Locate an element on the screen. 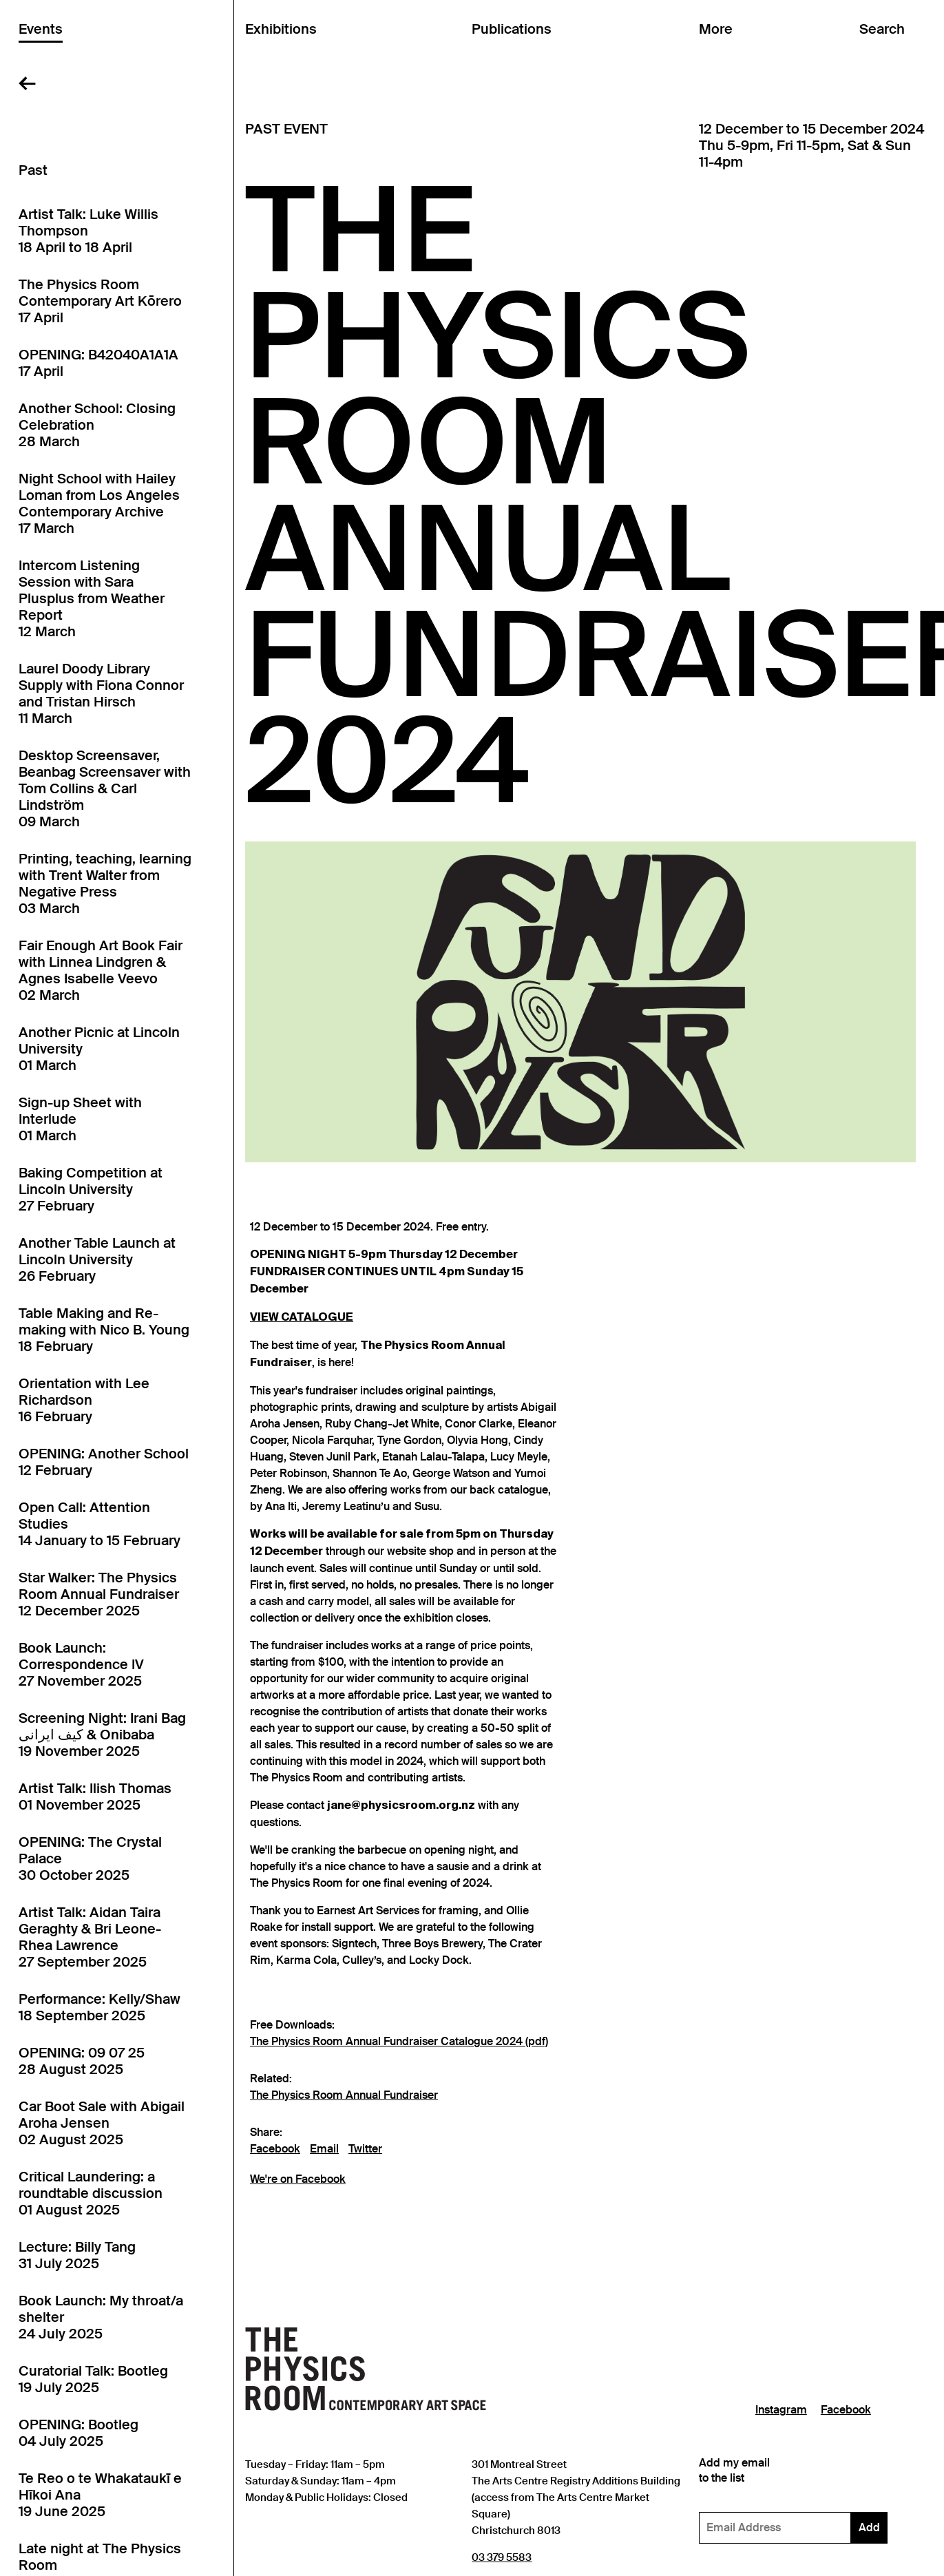 The image size is (944, 2576). Lecture: Billy Tang31 July 2025 is located at coordinates (77, 2255).